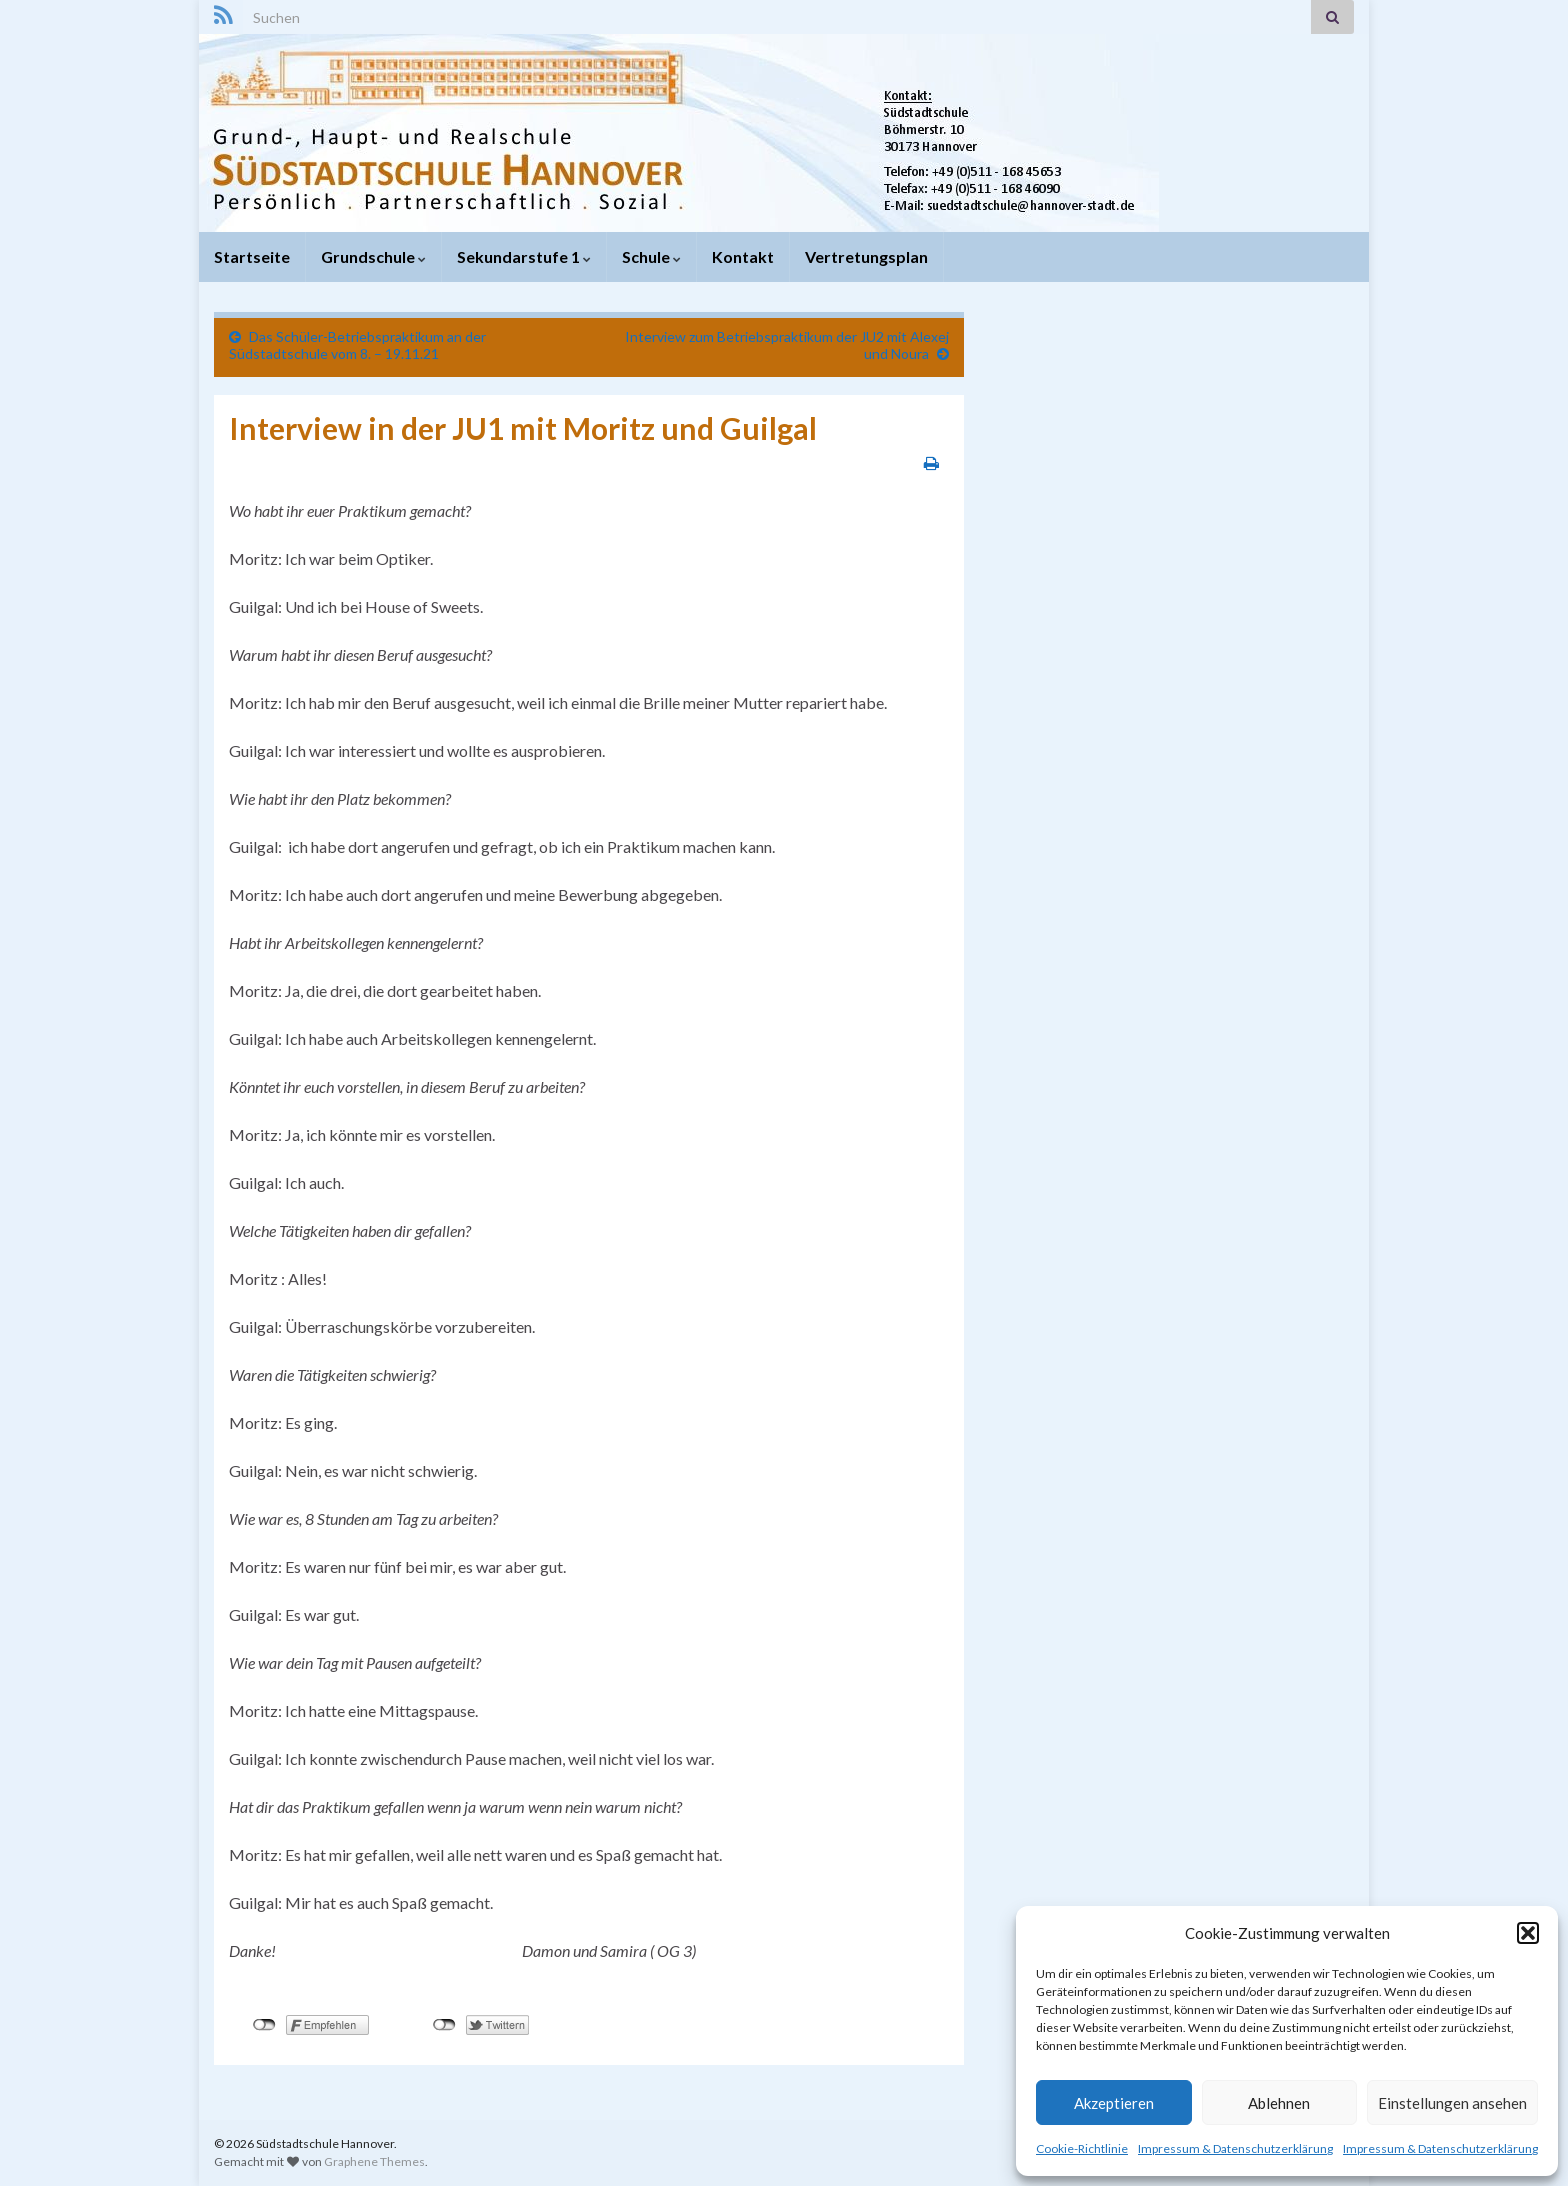 Image resolution: width=1568 pixels, height=2186 pixels. I want to click on Sekundarstufe 1, so click(524, 256).